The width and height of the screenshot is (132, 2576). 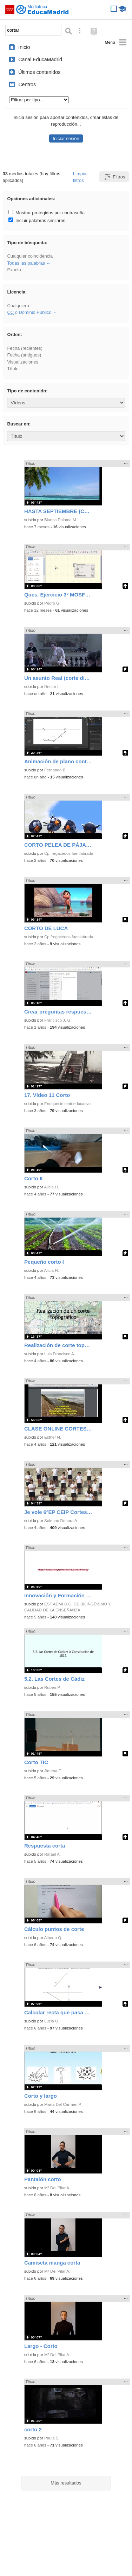 What do you see at coordinates (63, 2104) in the screenshot?
I see `María Del Carmen P.` at bounding box center [63, 2104].